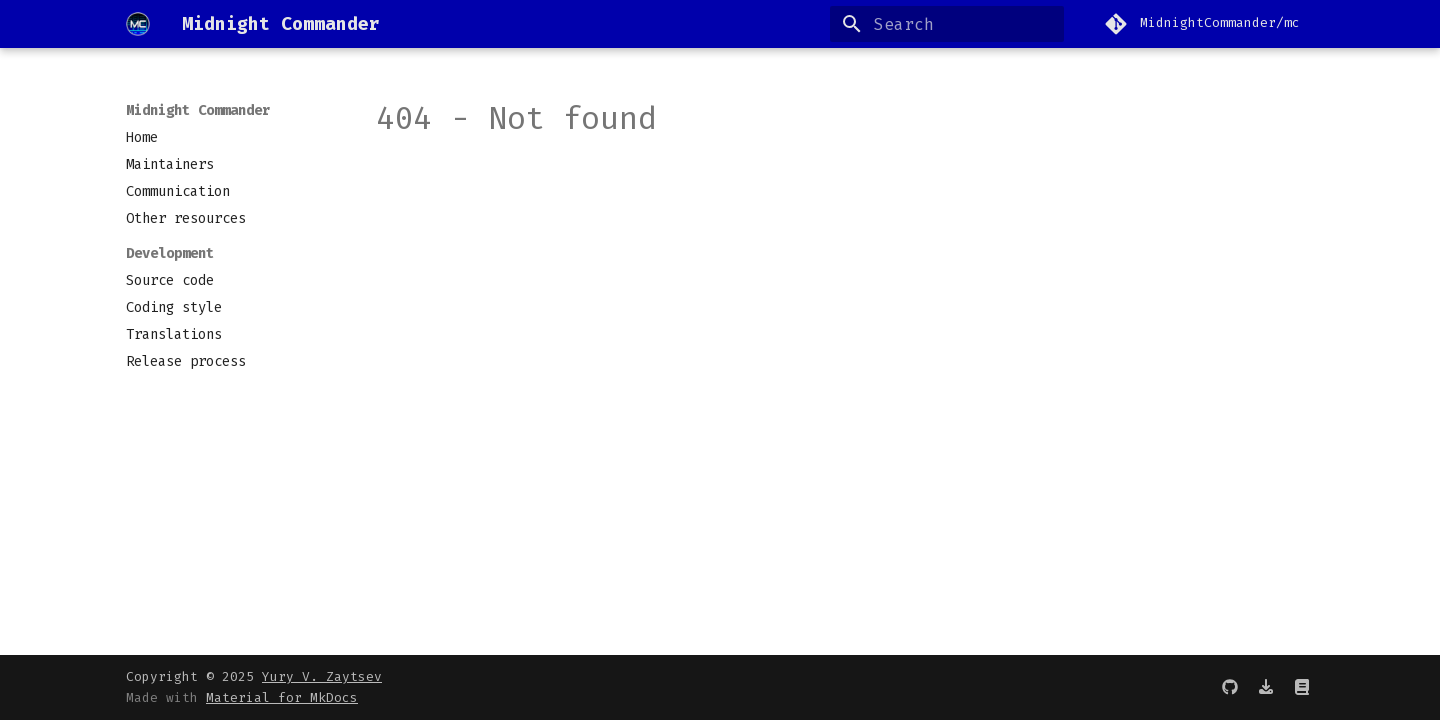  What do you see at coordinates (322, 676) in the screenshot?
I see `Yury V. Zaytsev` at bounding box center [322, 676].